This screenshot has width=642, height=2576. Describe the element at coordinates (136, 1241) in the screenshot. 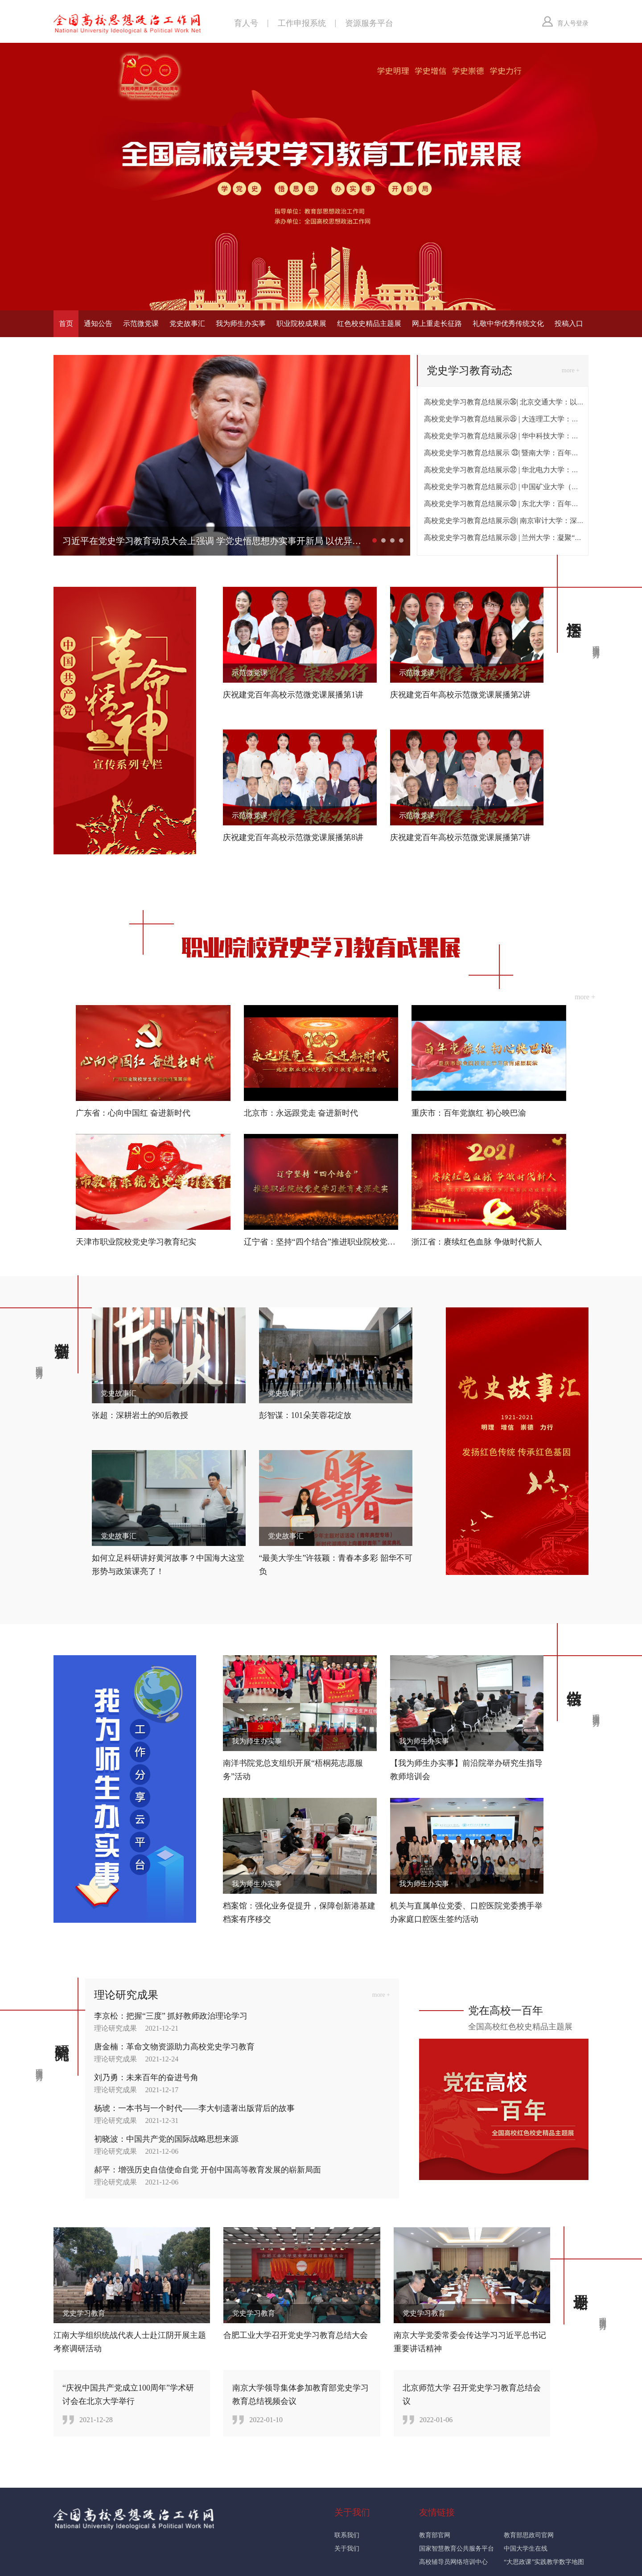

I see `天津市职业院校党史学习教育纪实` at that location.